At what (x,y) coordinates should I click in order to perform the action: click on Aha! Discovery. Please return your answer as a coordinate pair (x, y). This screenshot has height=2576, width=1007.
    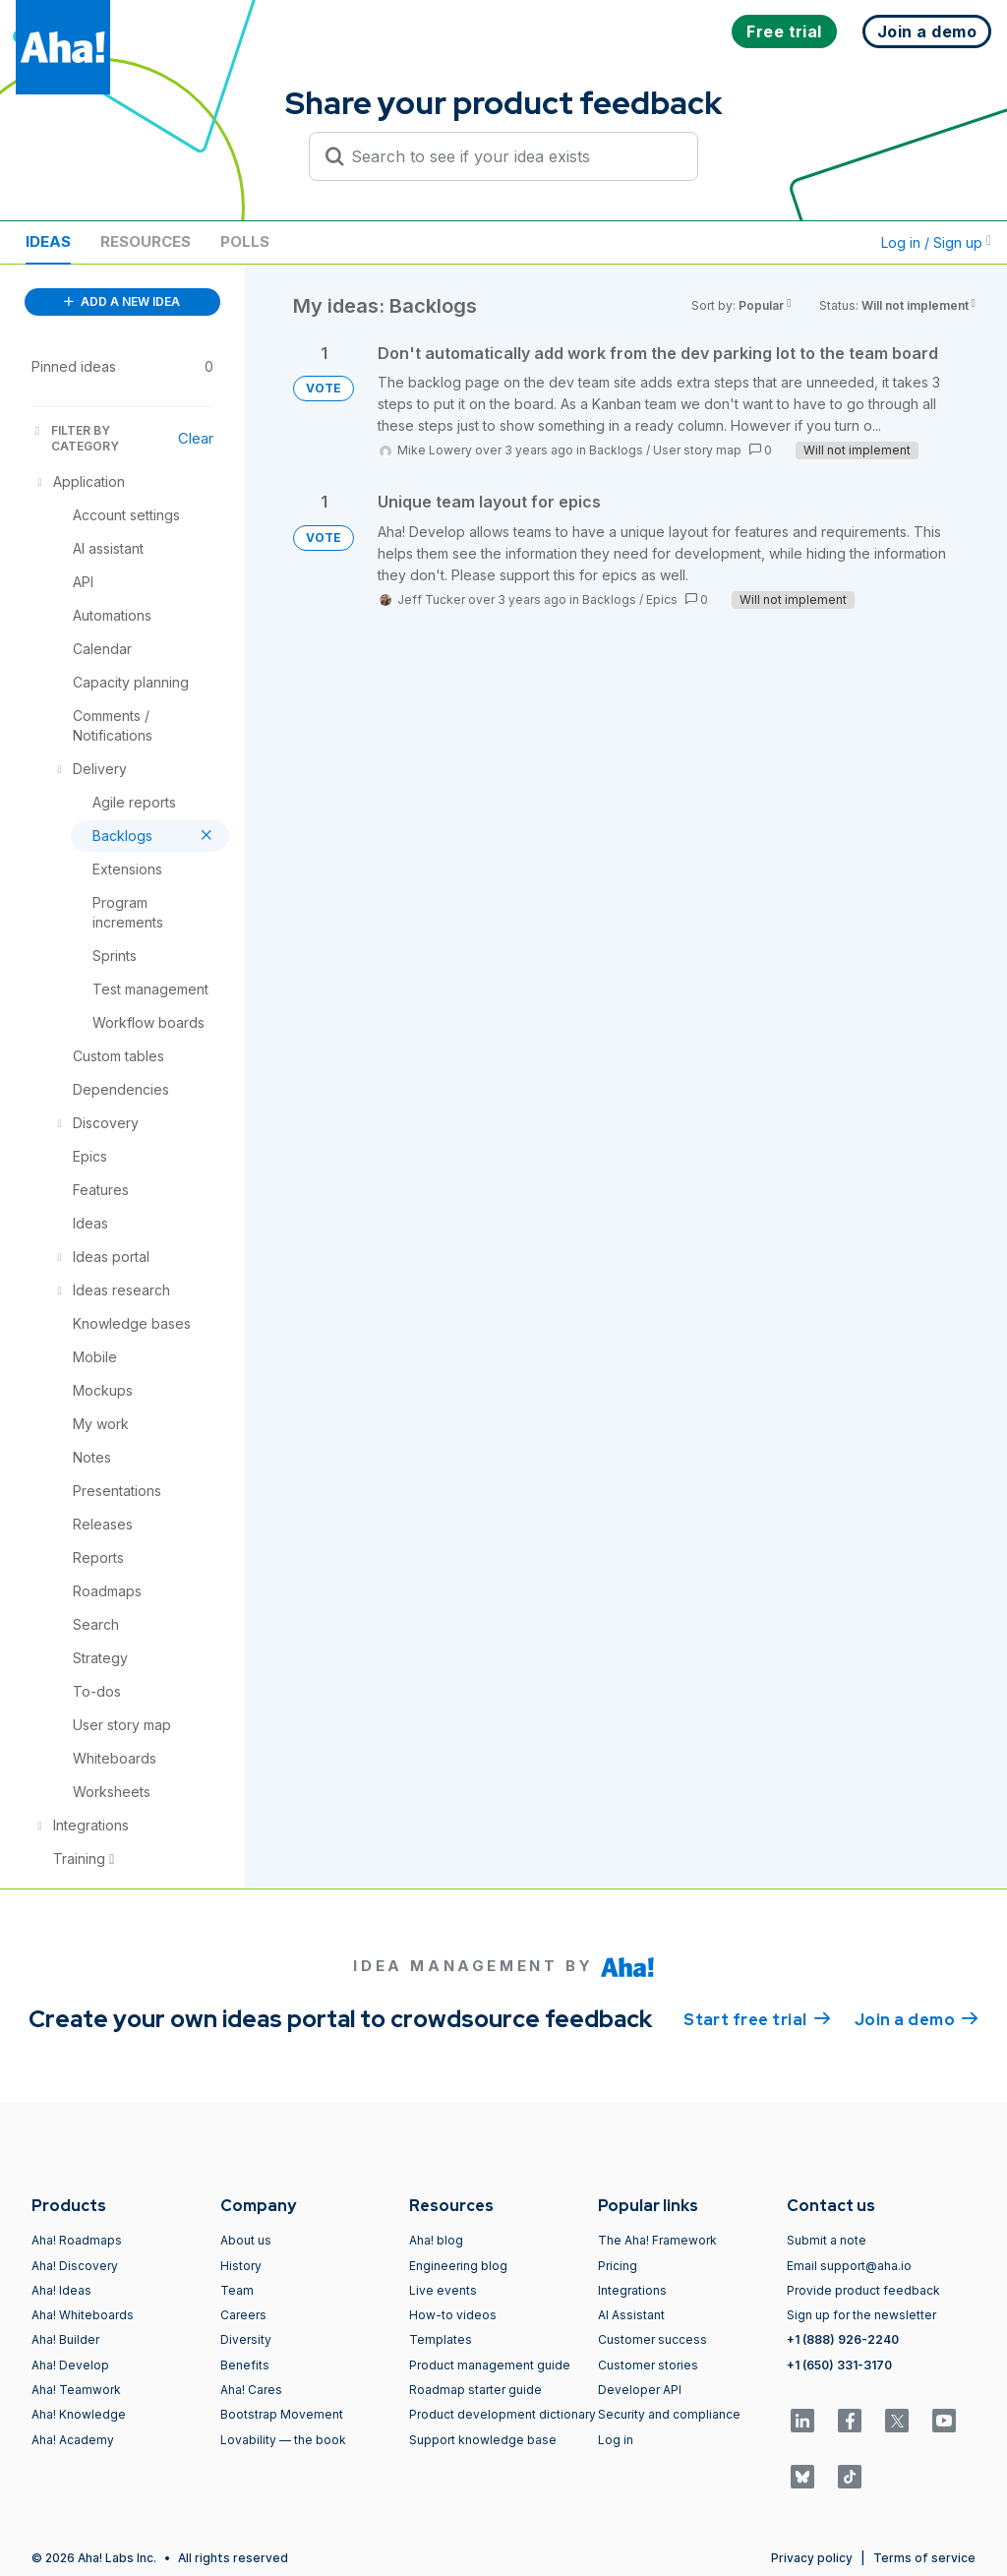
    Looking at the image, I should click on (74, 2265).